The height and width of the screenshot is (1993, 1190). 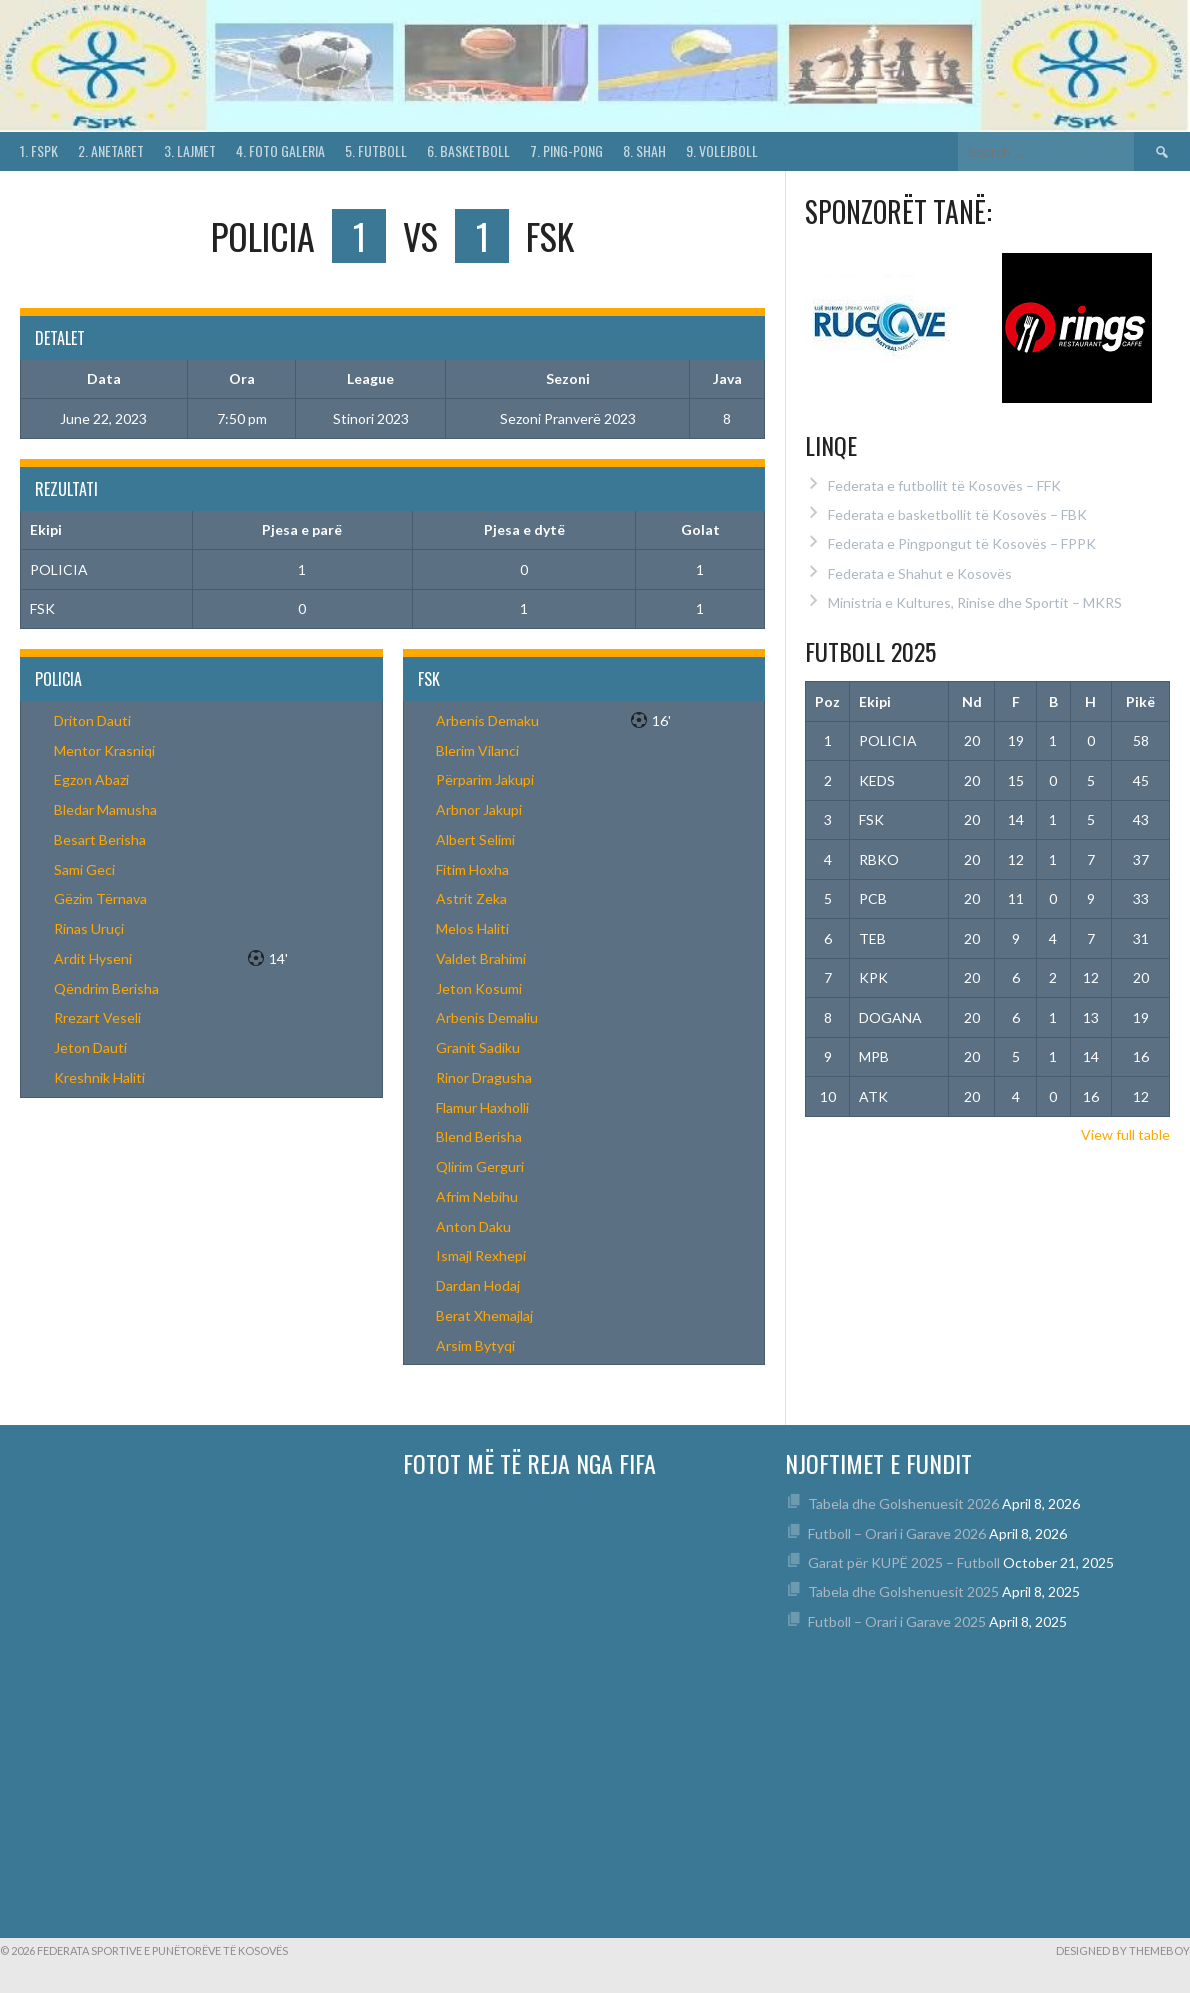 What do you see at coordinates (468, 150) in the screenshot?
I see `6. Basketboll` at bounding box center [468, 150].